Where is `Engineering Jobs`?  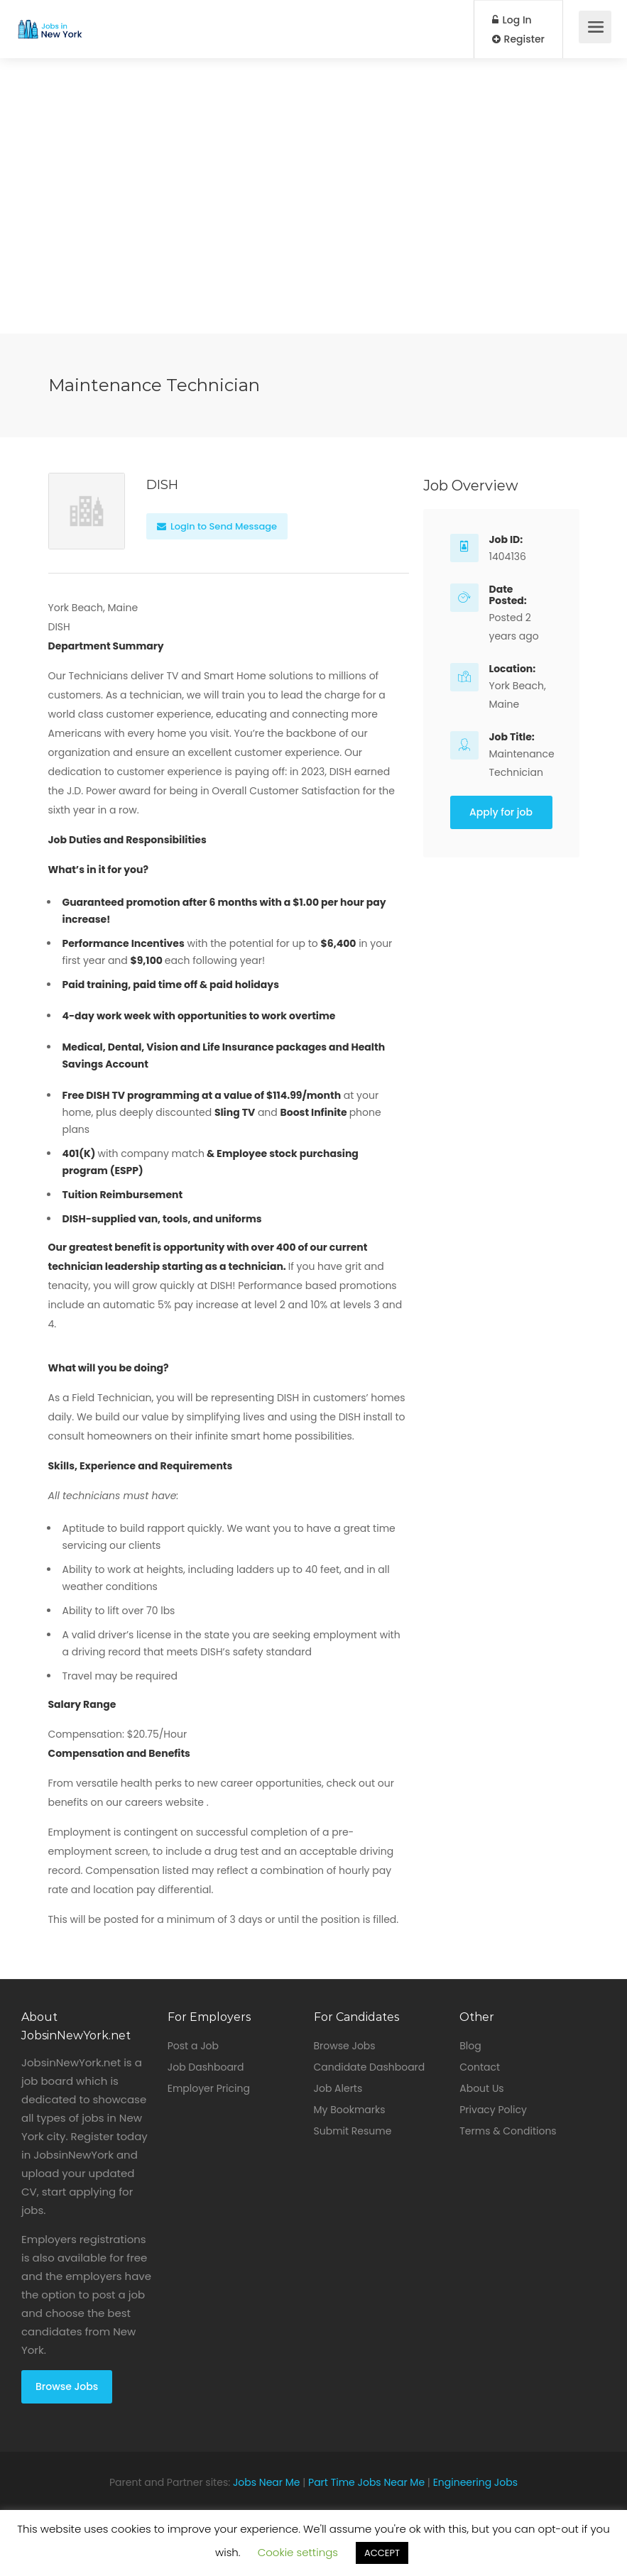 Engineering Jobs is located at coordinates (475, 2482).